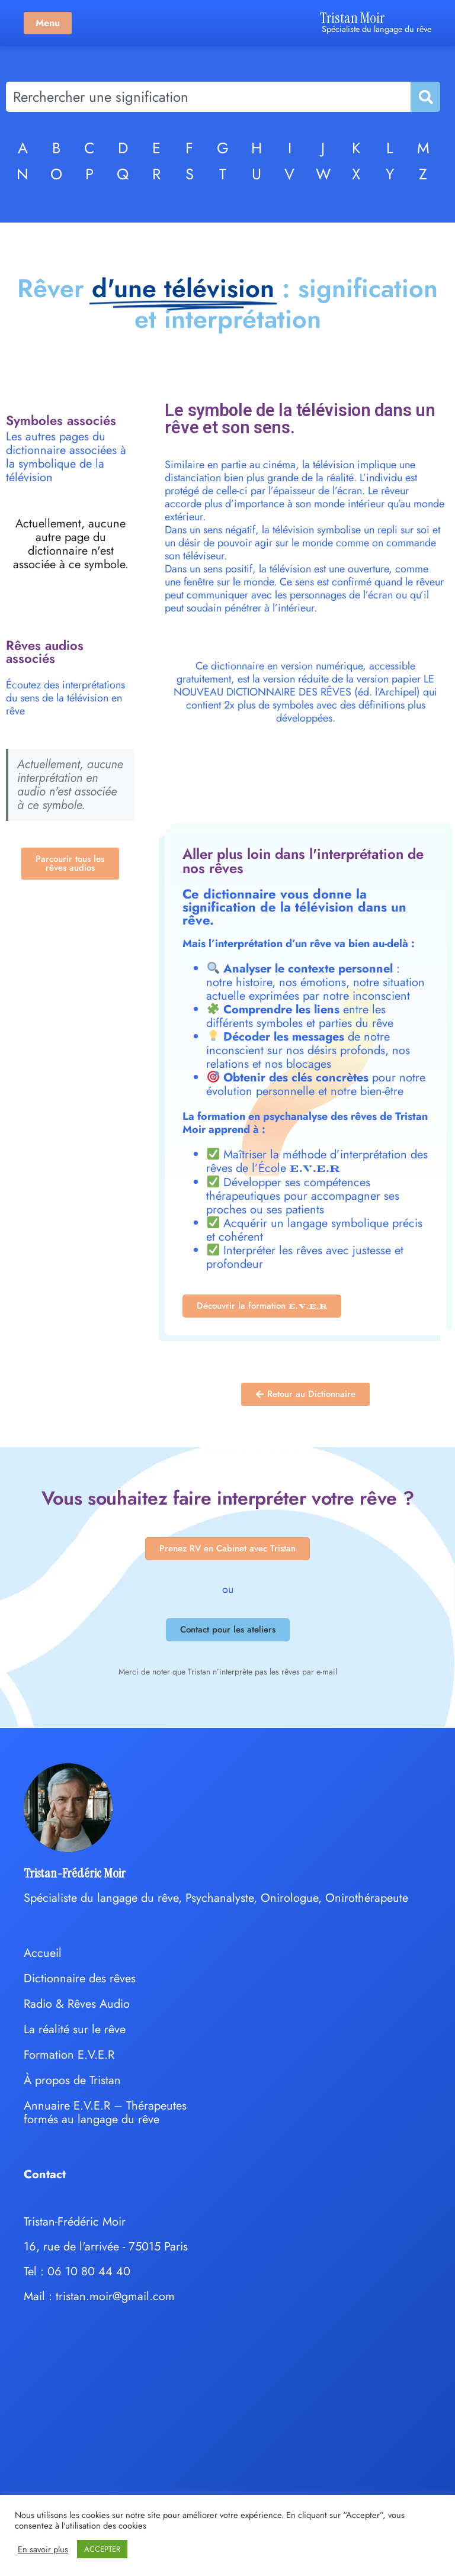  What do you see at coordinates (102, 2549) in the screenshot?
I see `ACCEPTER [button]` at bounding box center [102, 2549].